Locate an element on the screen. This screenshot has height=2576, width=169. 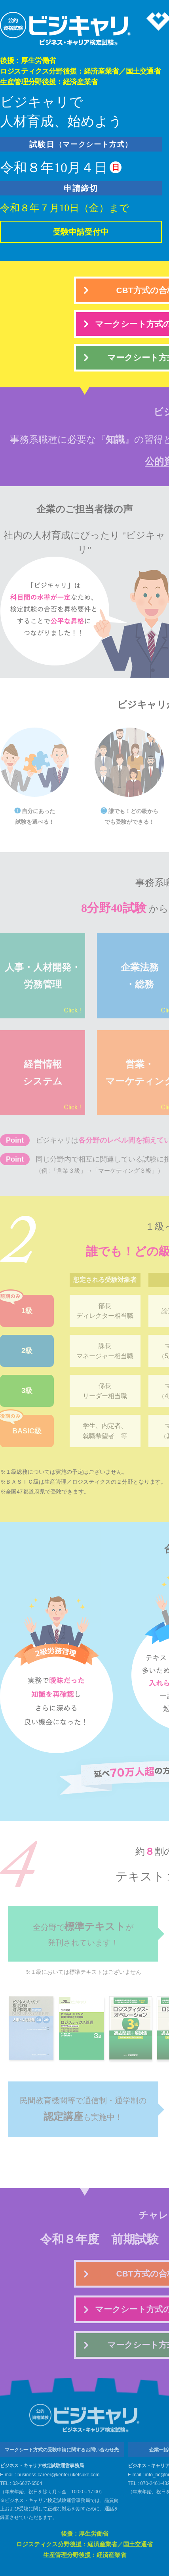
03-6627-6504 is located at coordinates (27, 2483).